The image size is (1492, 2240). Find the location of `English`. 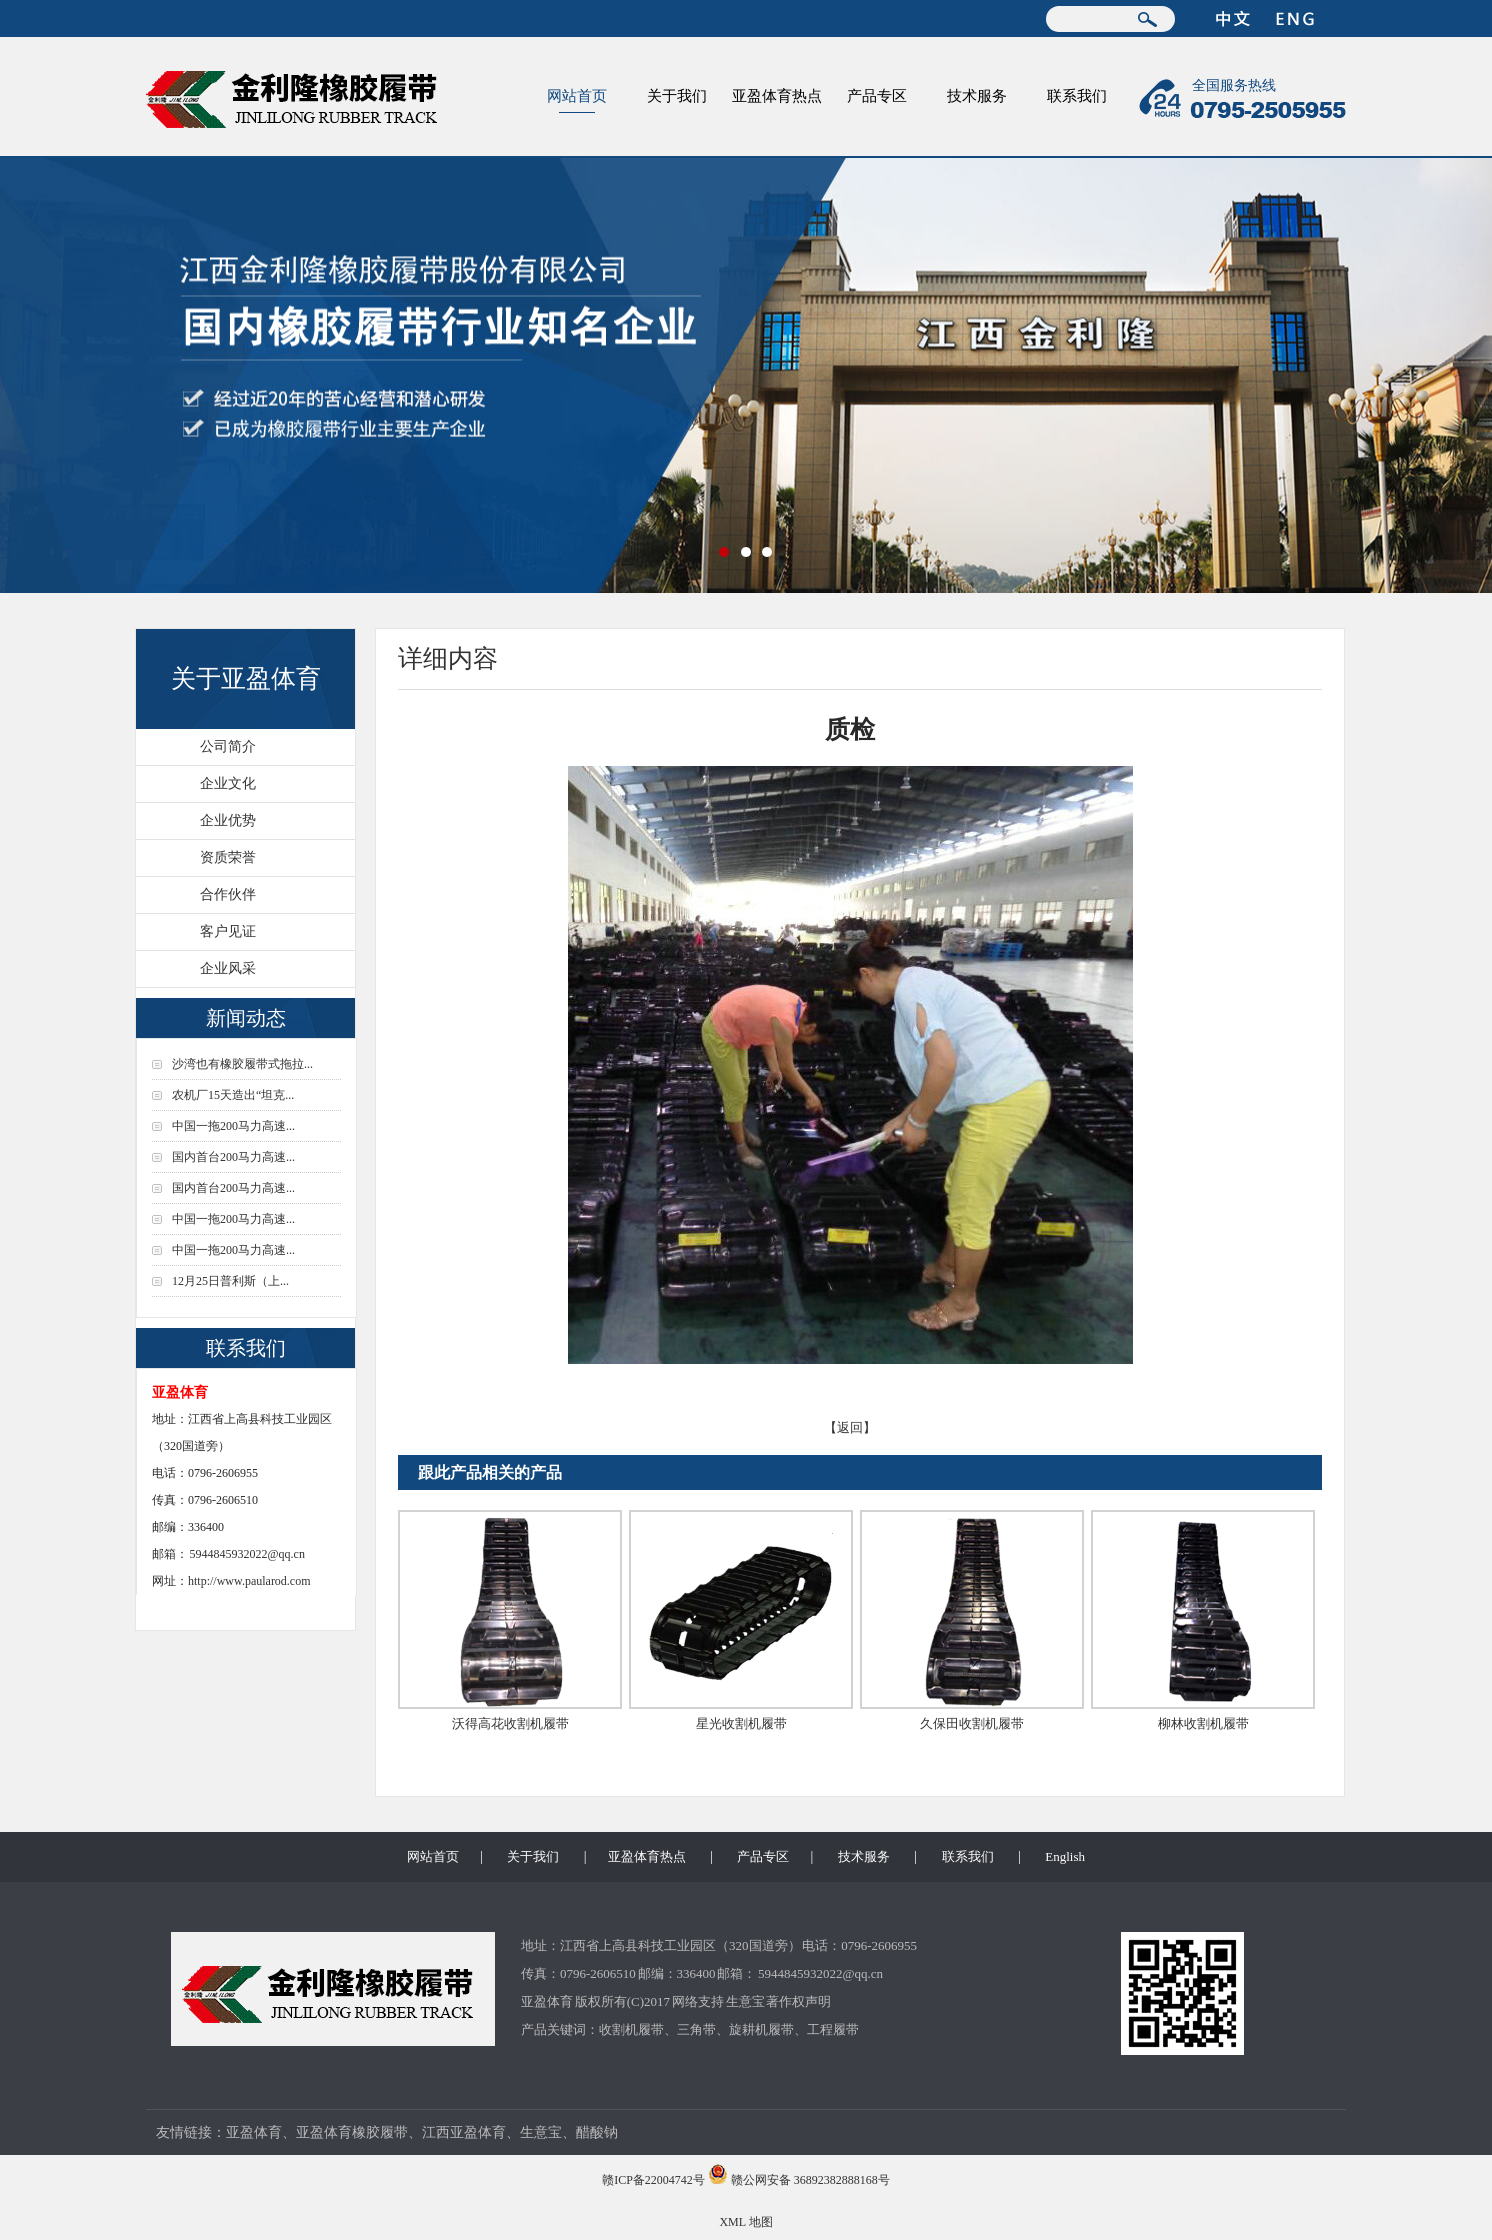

English is located at coordinates (1065, 1856).